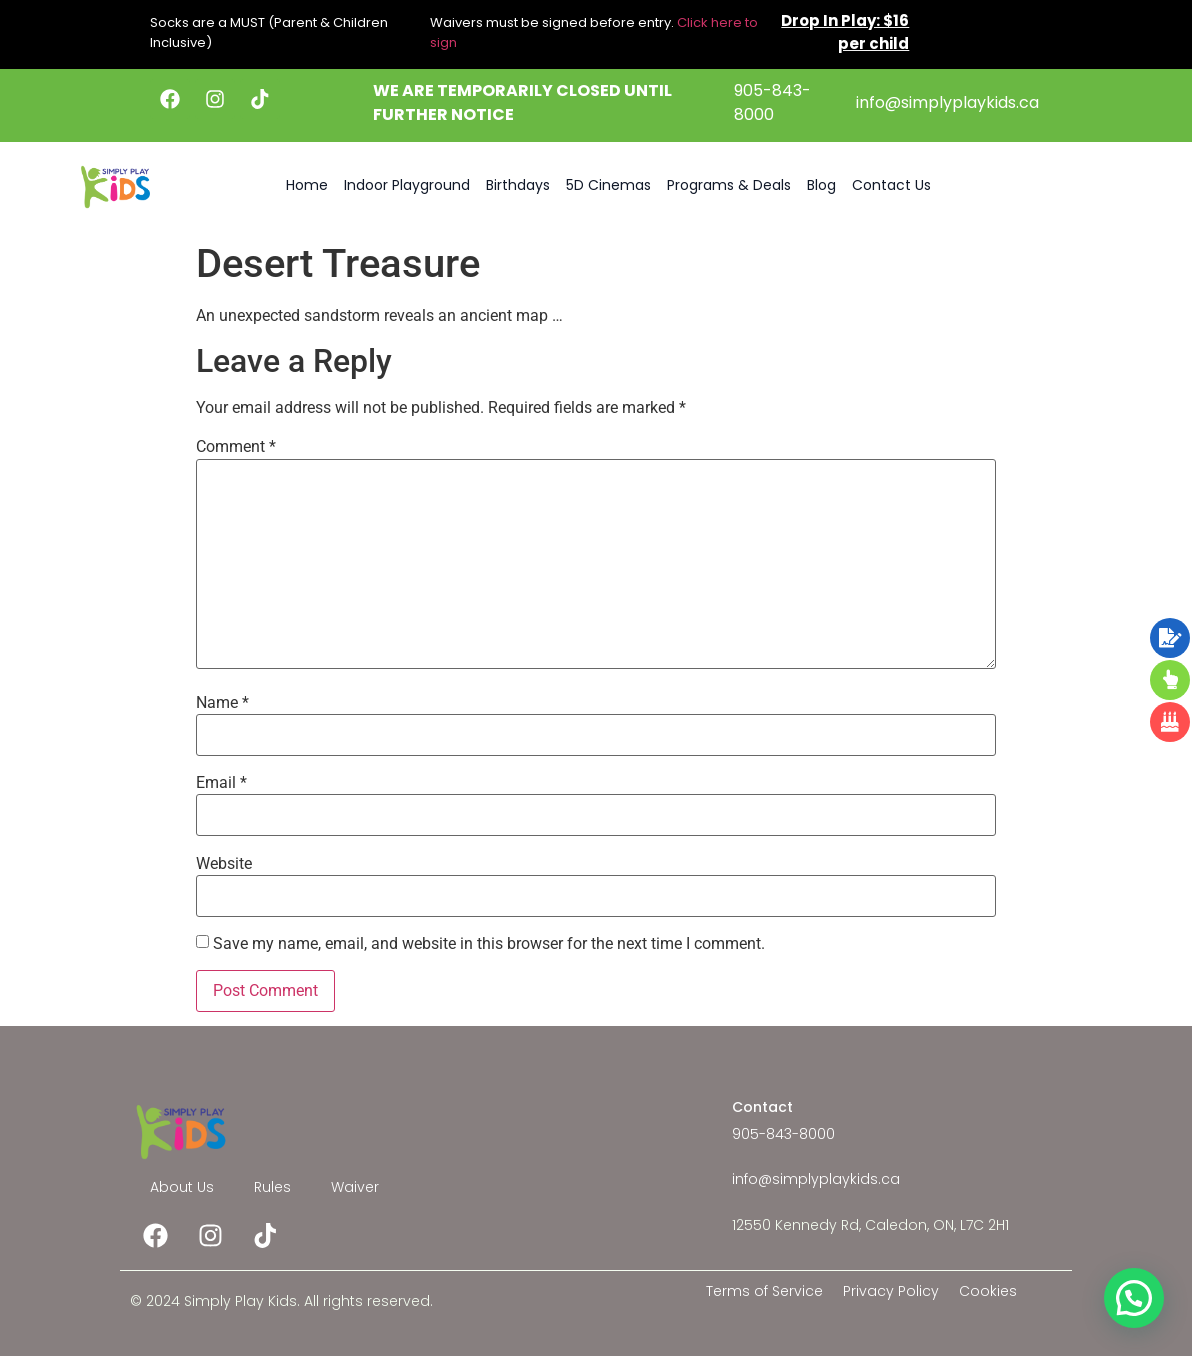  I want to click on Email, so click(221, 783).